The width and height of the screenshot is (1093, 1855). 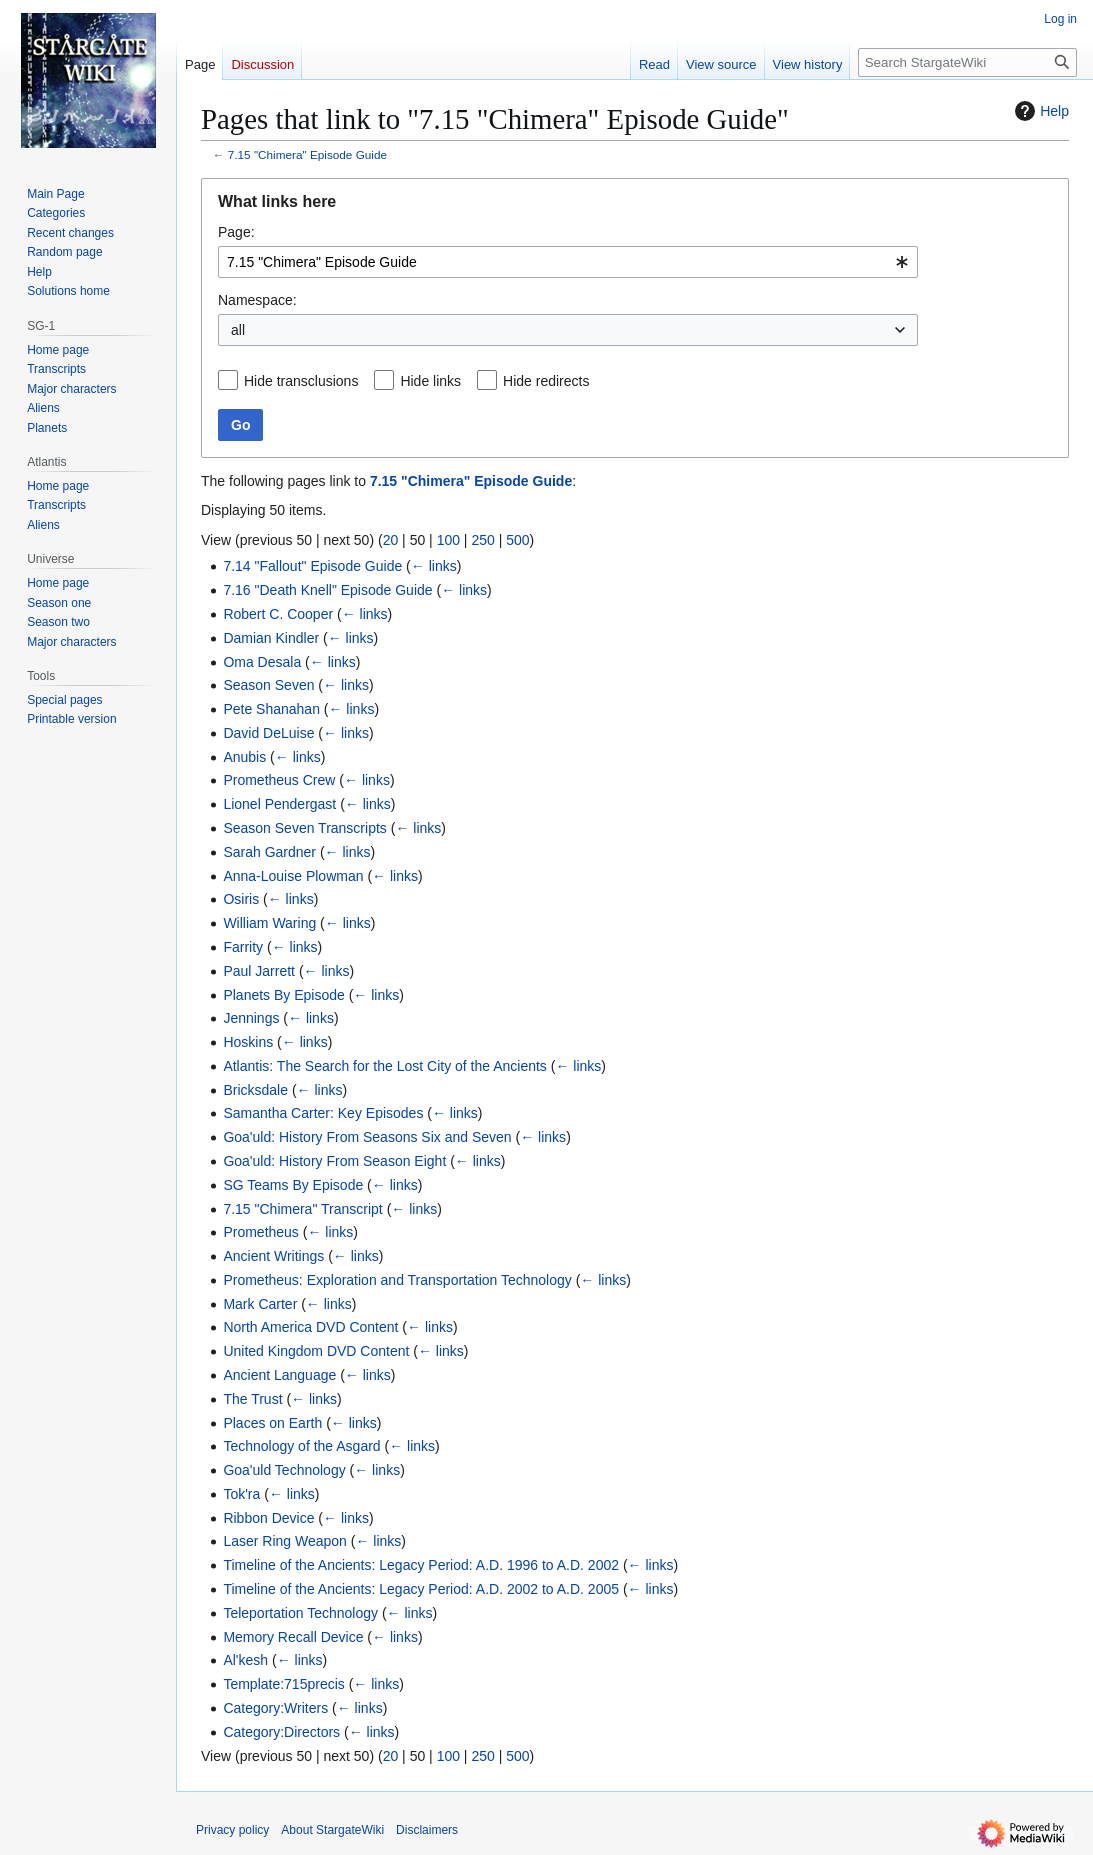 I want to click on Sarah Gardner, so click(x=269, y=852).